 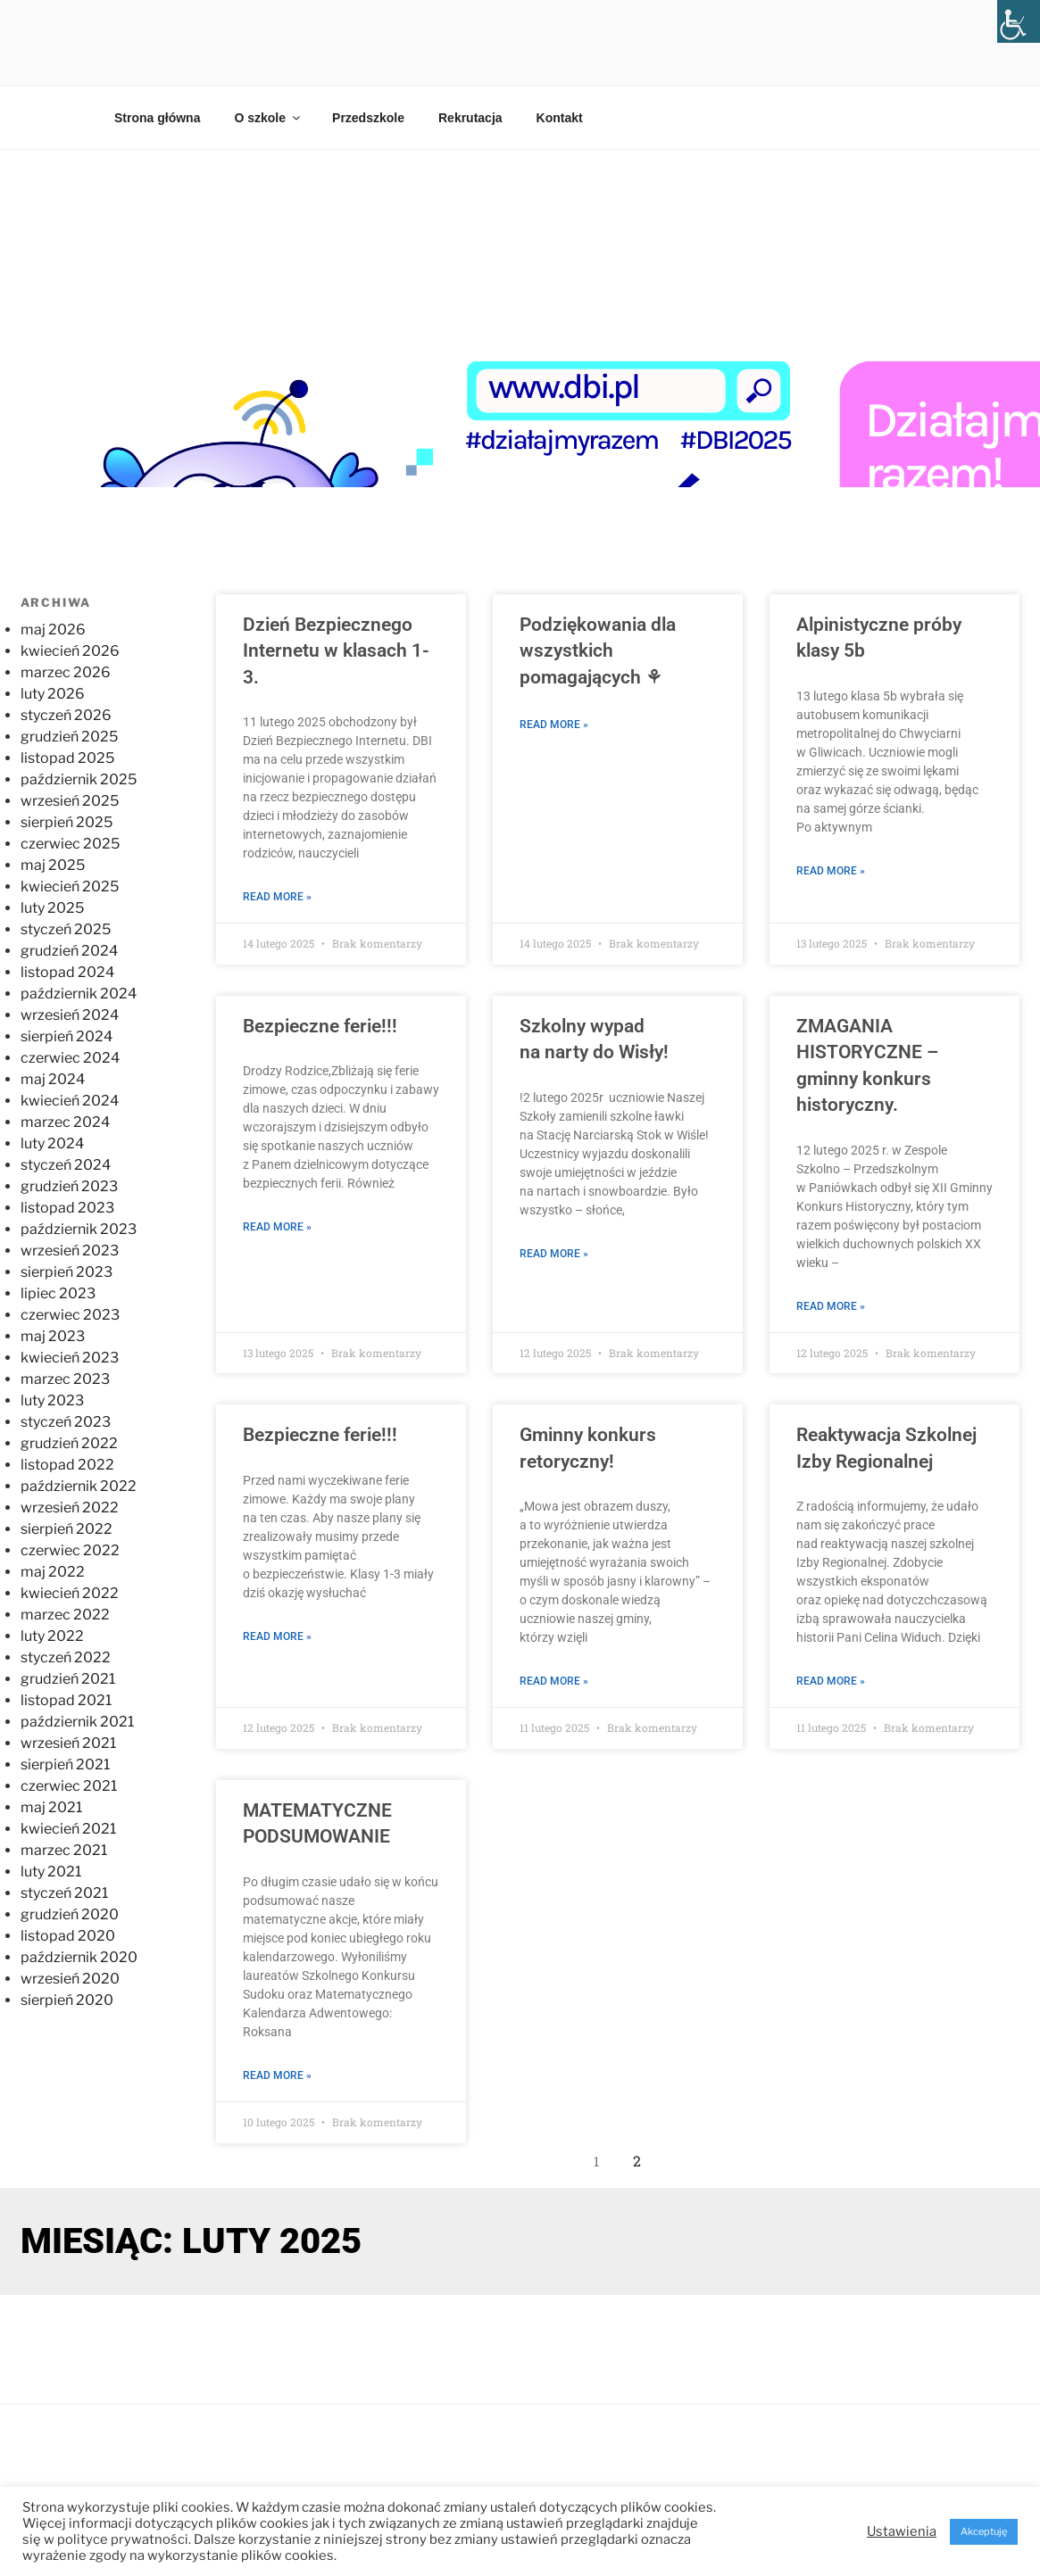 What do you see at coordinates (69, 1443) in the screenshot?
I see `grudzień 2022` at bounding box center [69, 1443].